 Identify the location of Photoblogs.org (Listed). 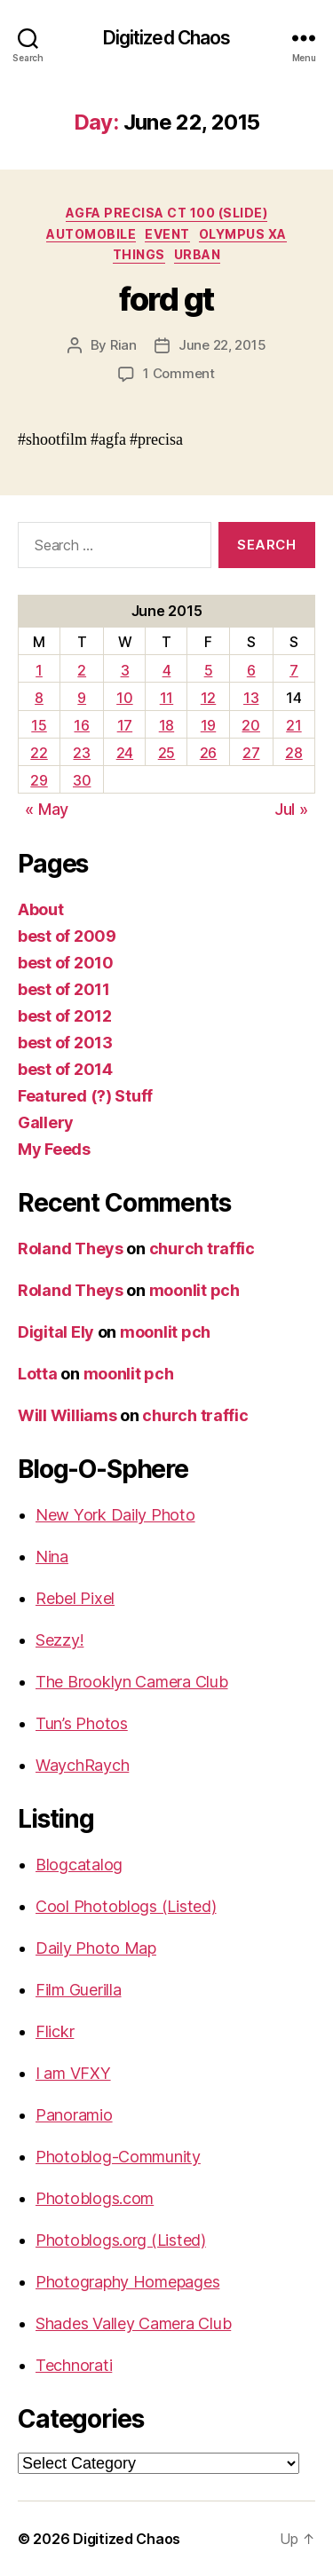
(121, 2240).